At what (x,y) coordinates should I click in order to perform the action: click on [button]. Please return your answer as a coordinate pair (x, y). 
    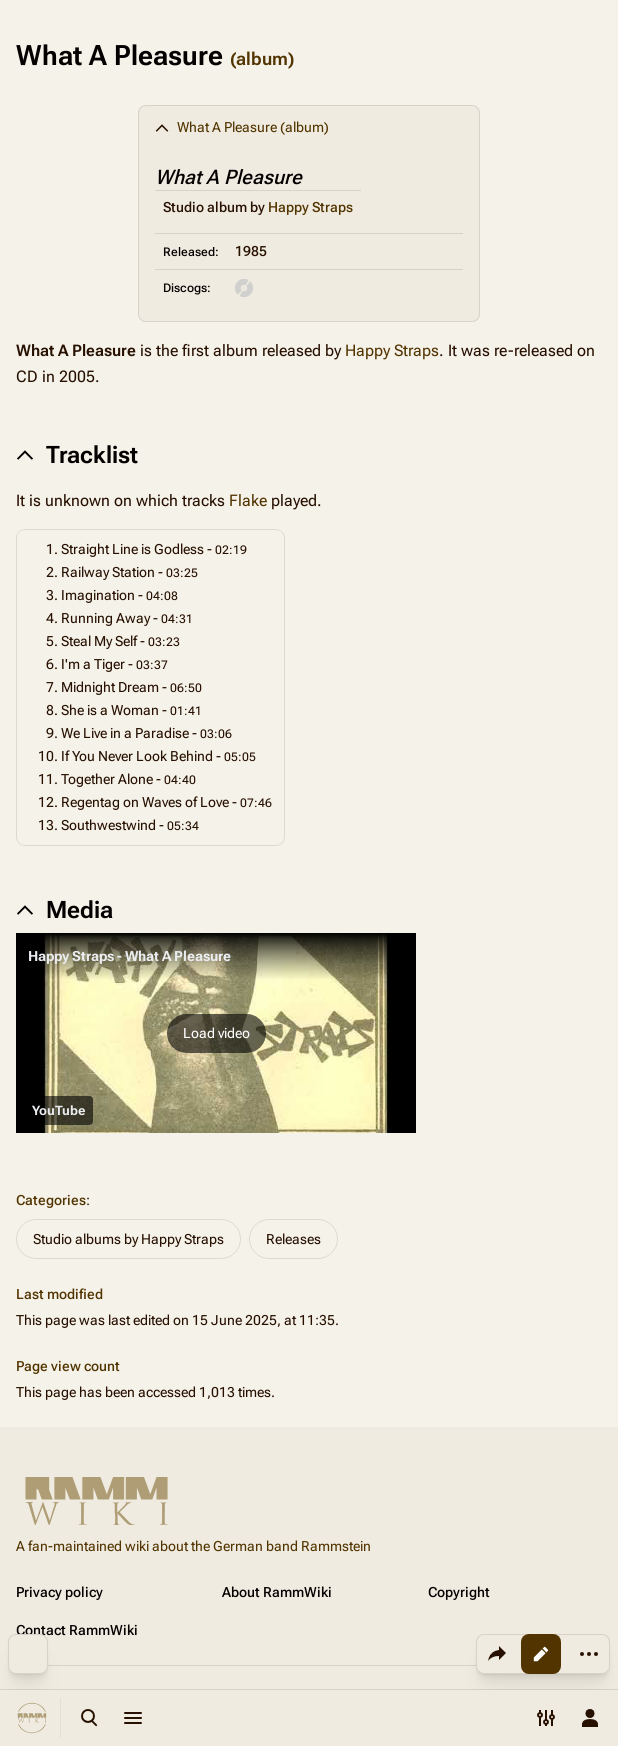
    Looking at the image, I should click on (216, 1033).